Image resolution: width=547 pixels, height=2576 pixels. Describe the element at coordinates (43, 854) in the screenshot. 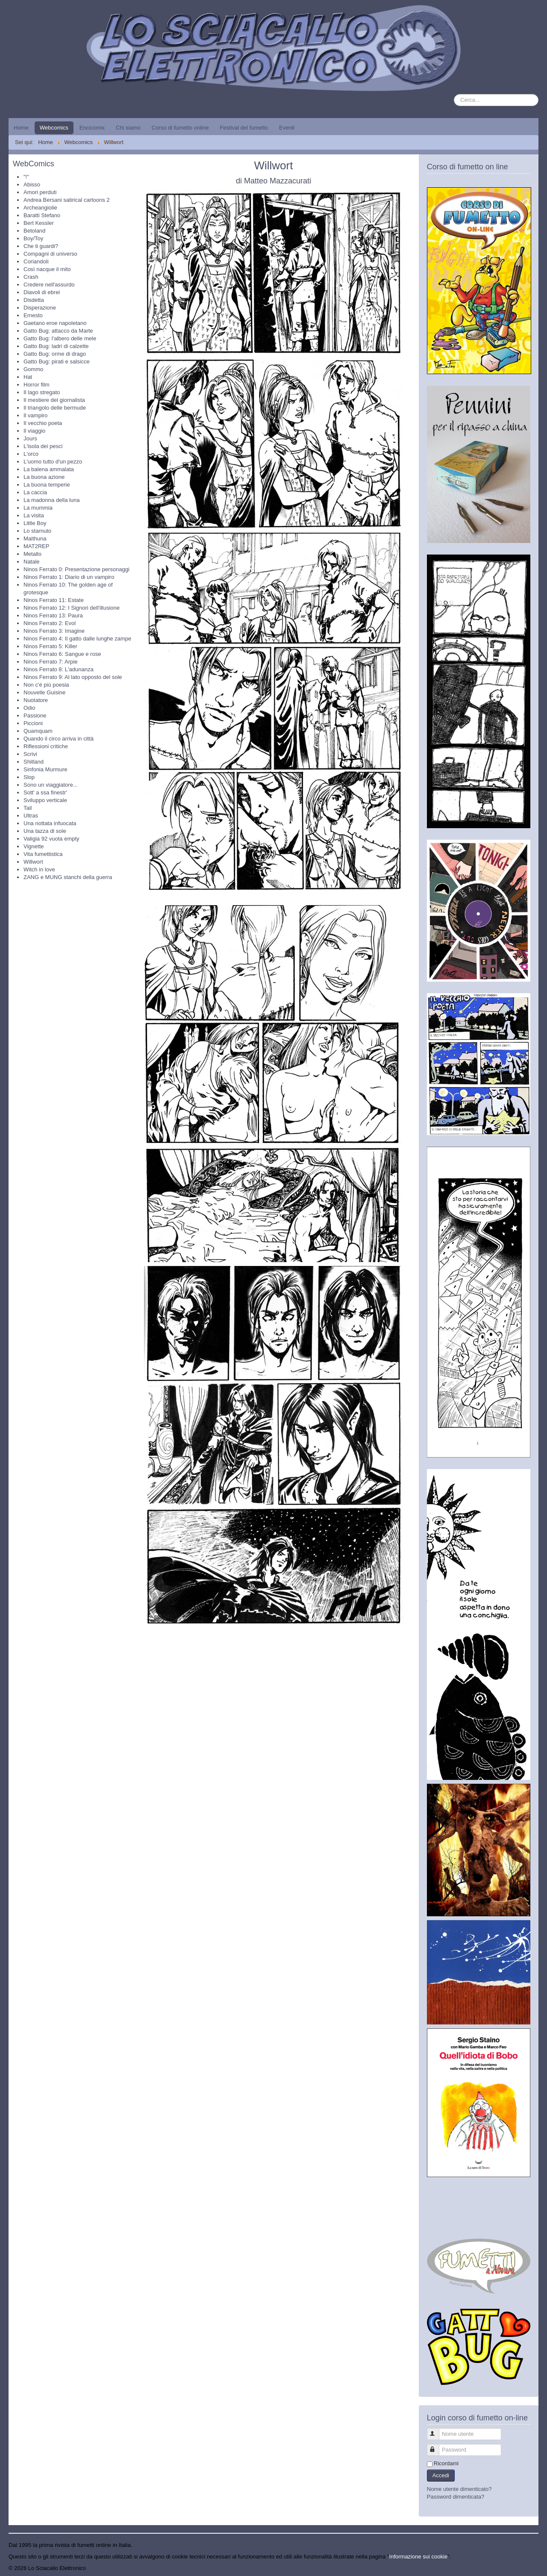

I see `Vita fumettistica` at that location.